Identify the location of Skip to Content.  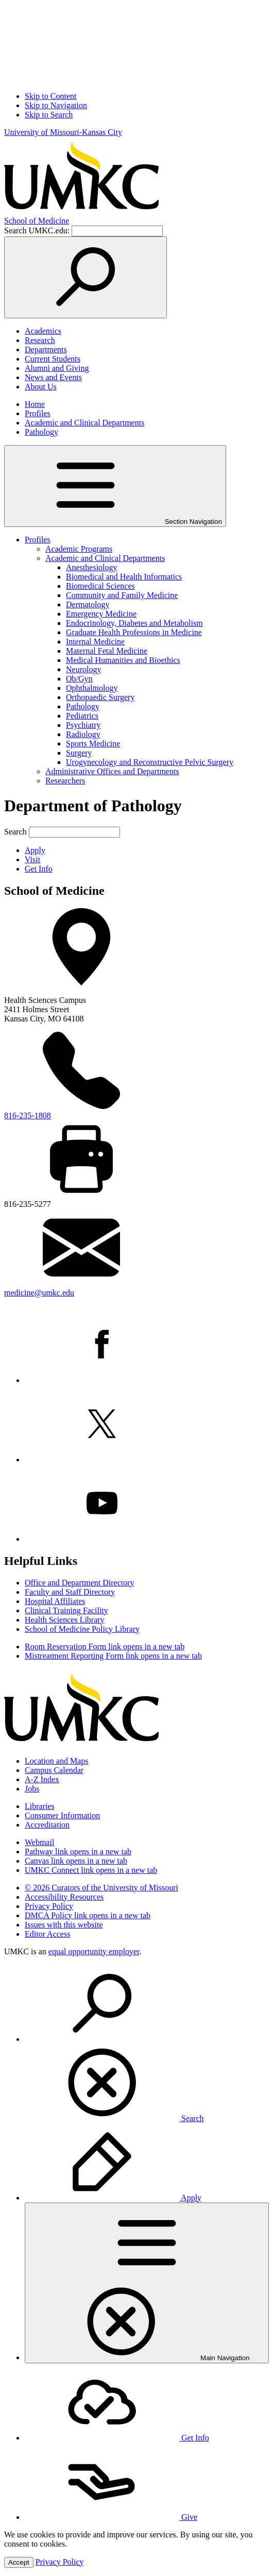
(50, 96).